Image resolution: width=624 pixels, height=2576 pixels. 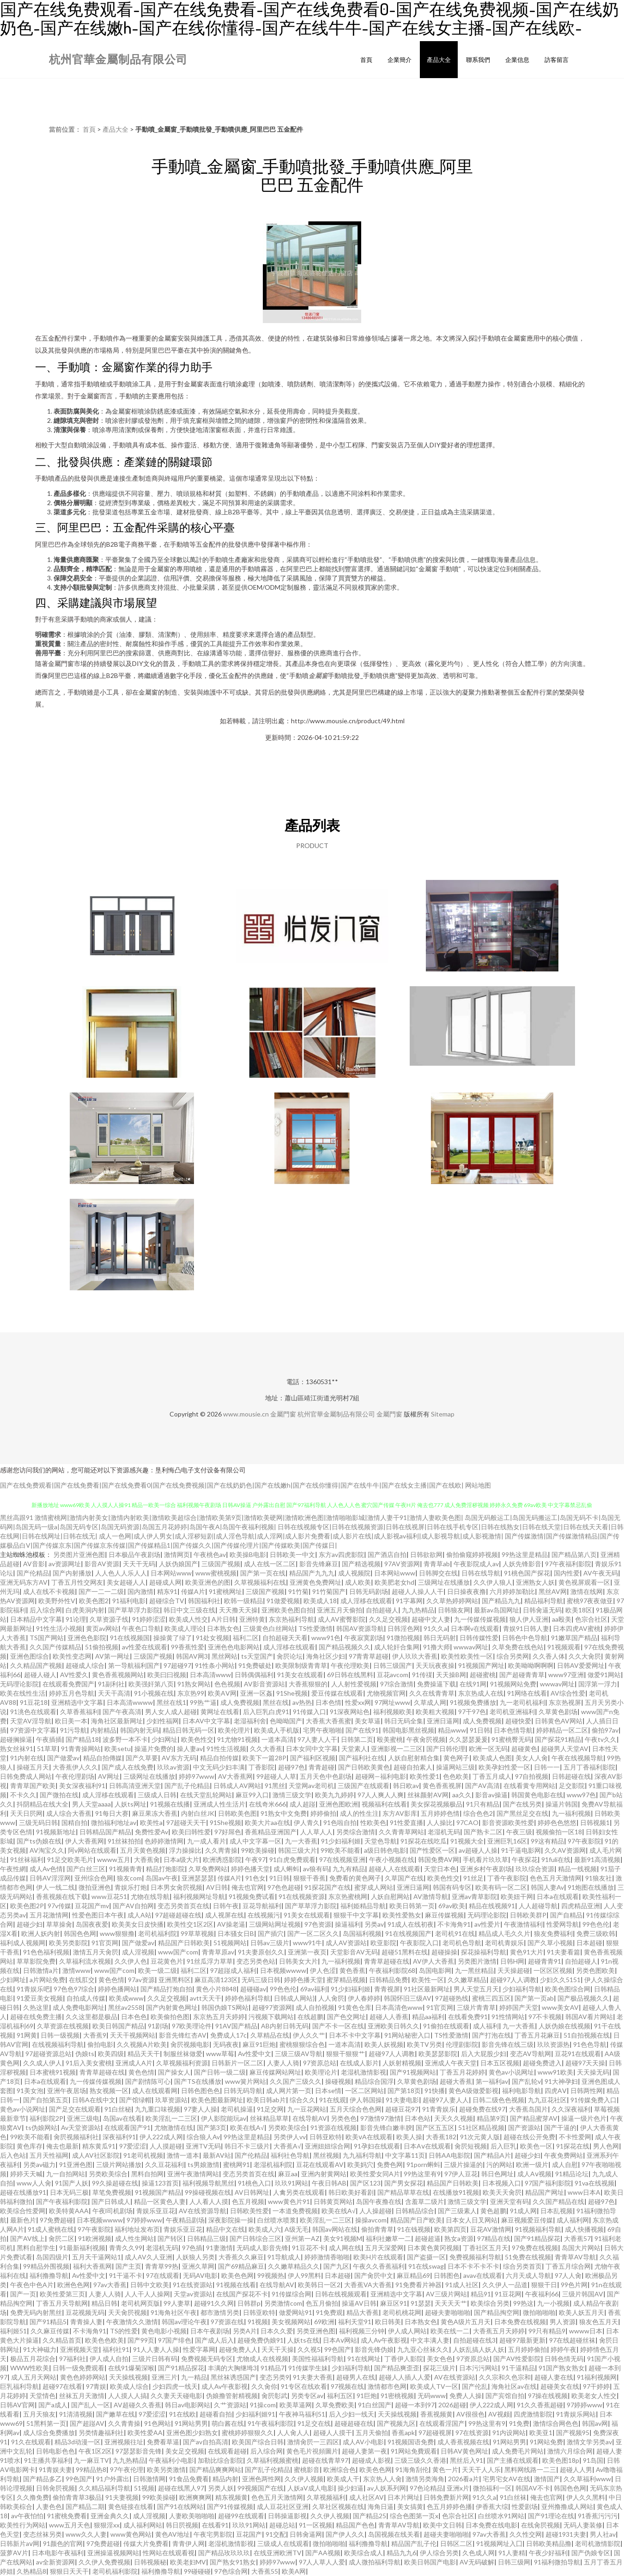 What do you see at coordinates (164, 1739) in the screenshot?
I see `少妇网址` at bounding box center [164, 1739].